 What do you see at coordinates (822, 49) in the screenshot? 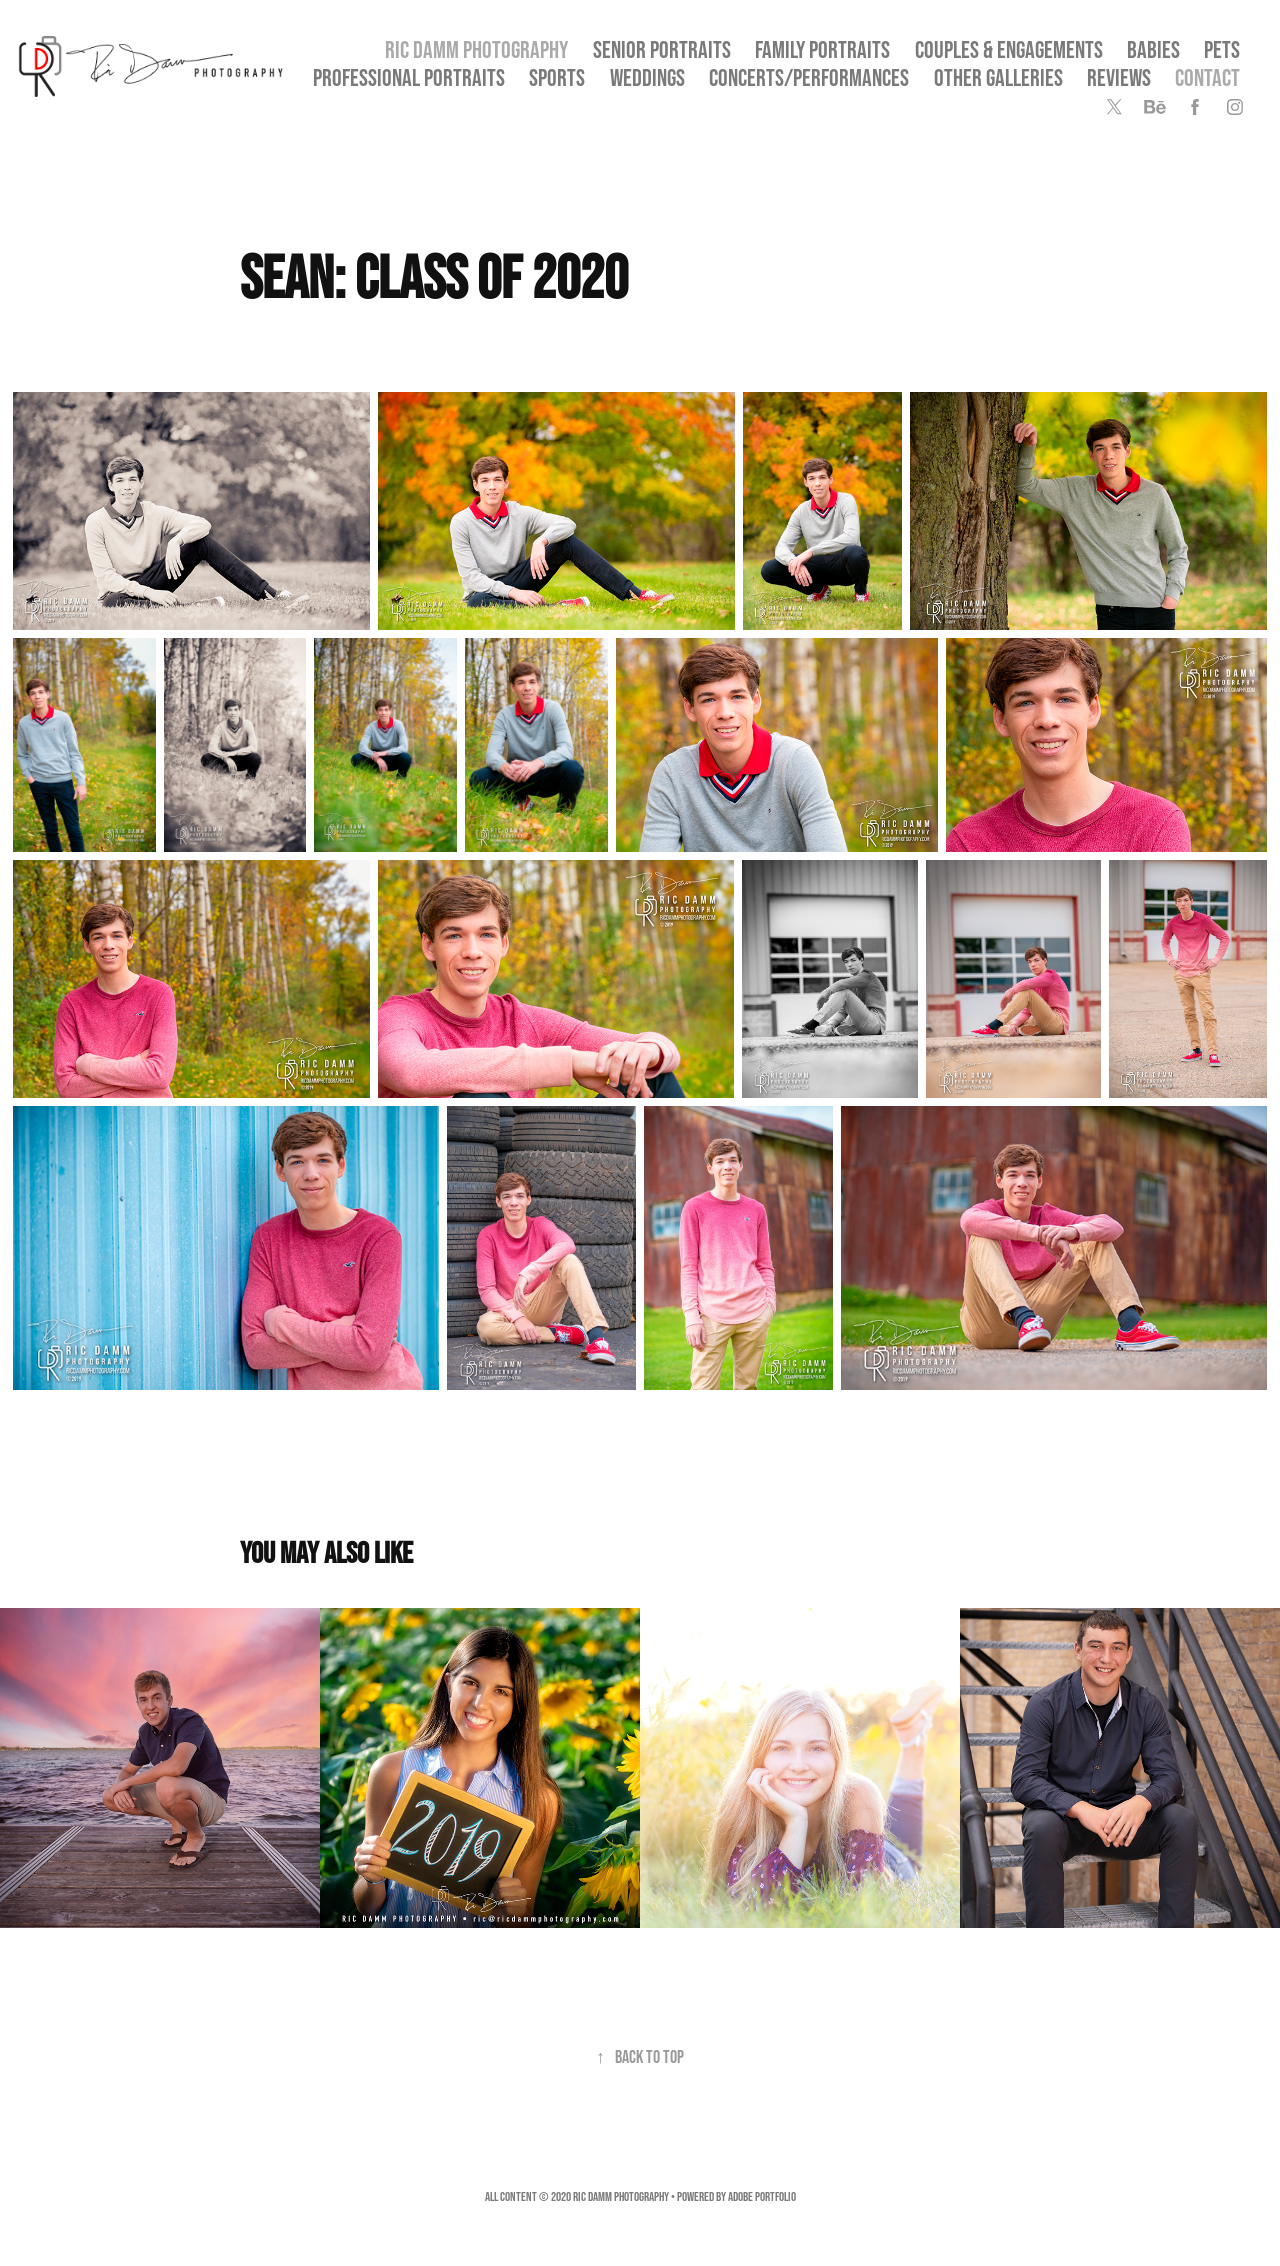
I see `Family Portraits` at bounding box center [822, 49].